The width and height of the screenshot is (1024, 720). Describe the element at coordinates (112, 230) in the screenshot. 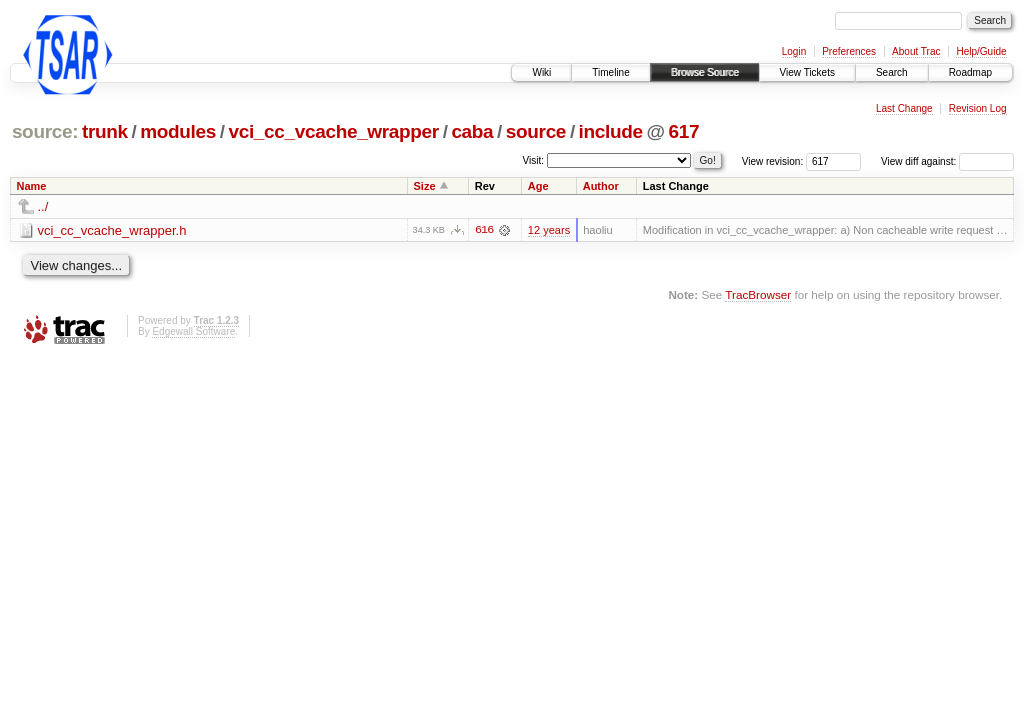

I see `vci_cc_vcache_wrapper.h` at that location.